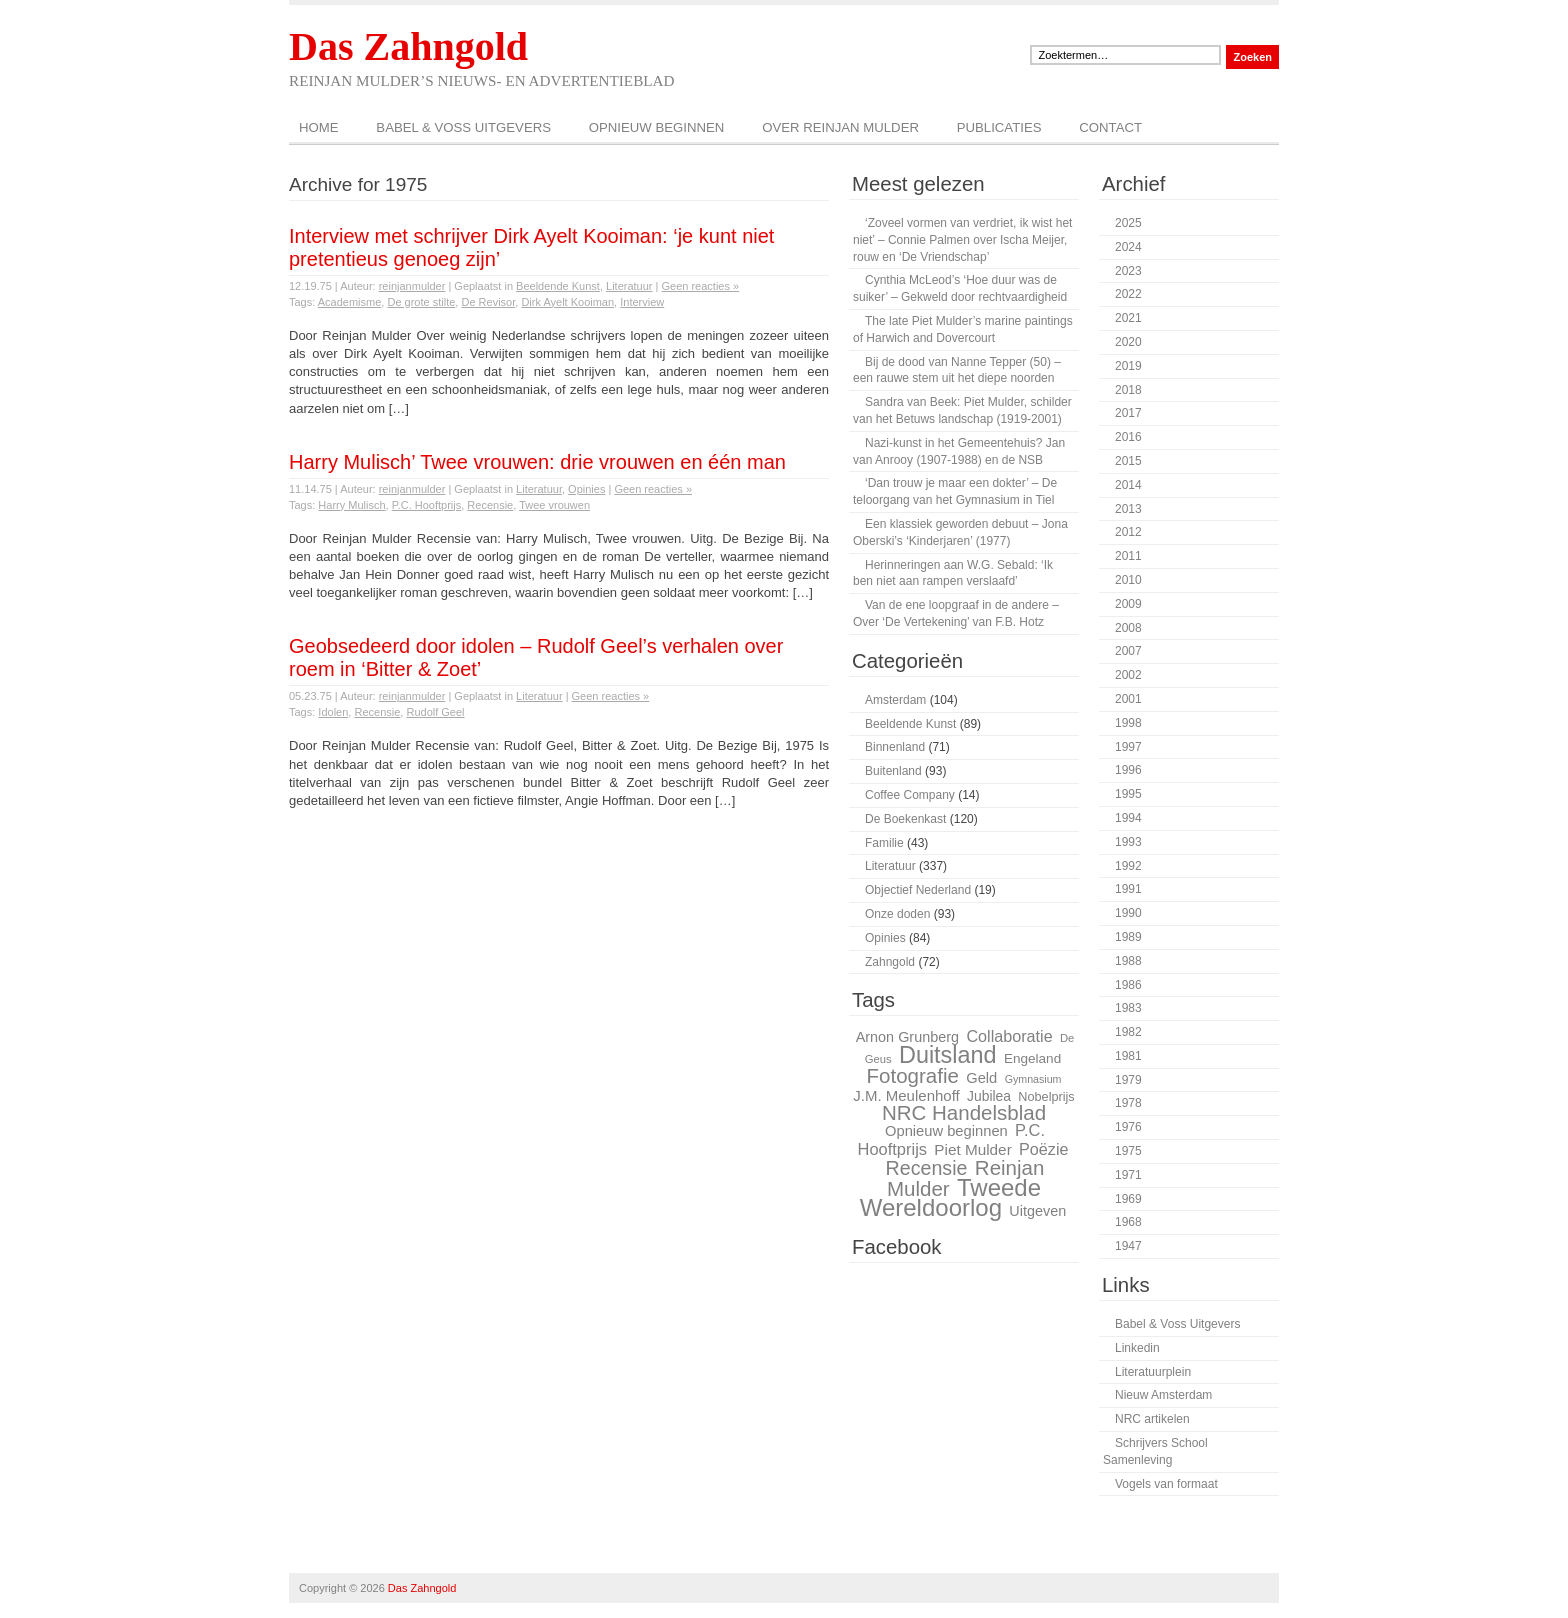 This screenshot has height=1618, width=1568. What do you see at coordinates (1128, 747) in the screenshot?
I see `1997` at bounding box center [1128, 747].